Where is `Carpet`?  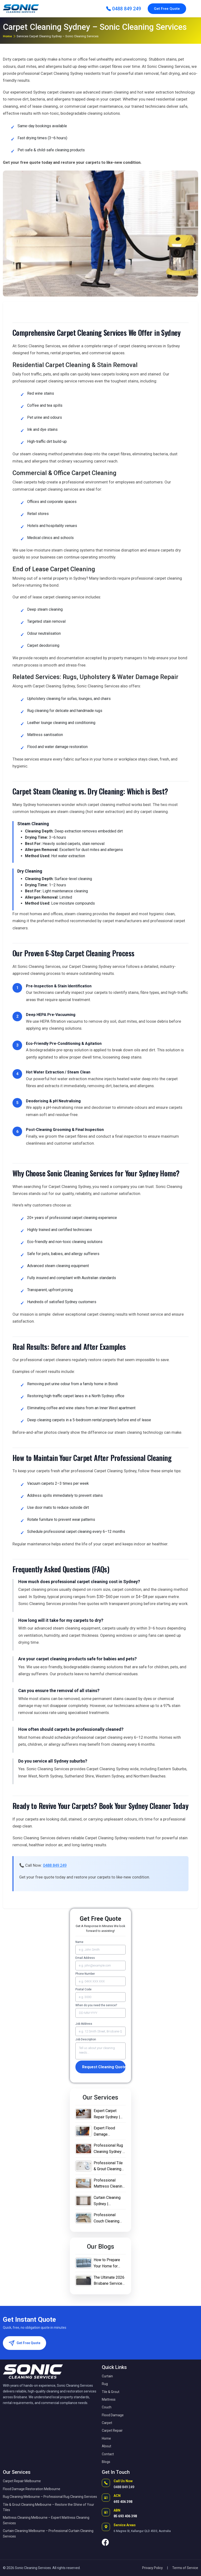 Carpet is located at coordinates (107, 2423).